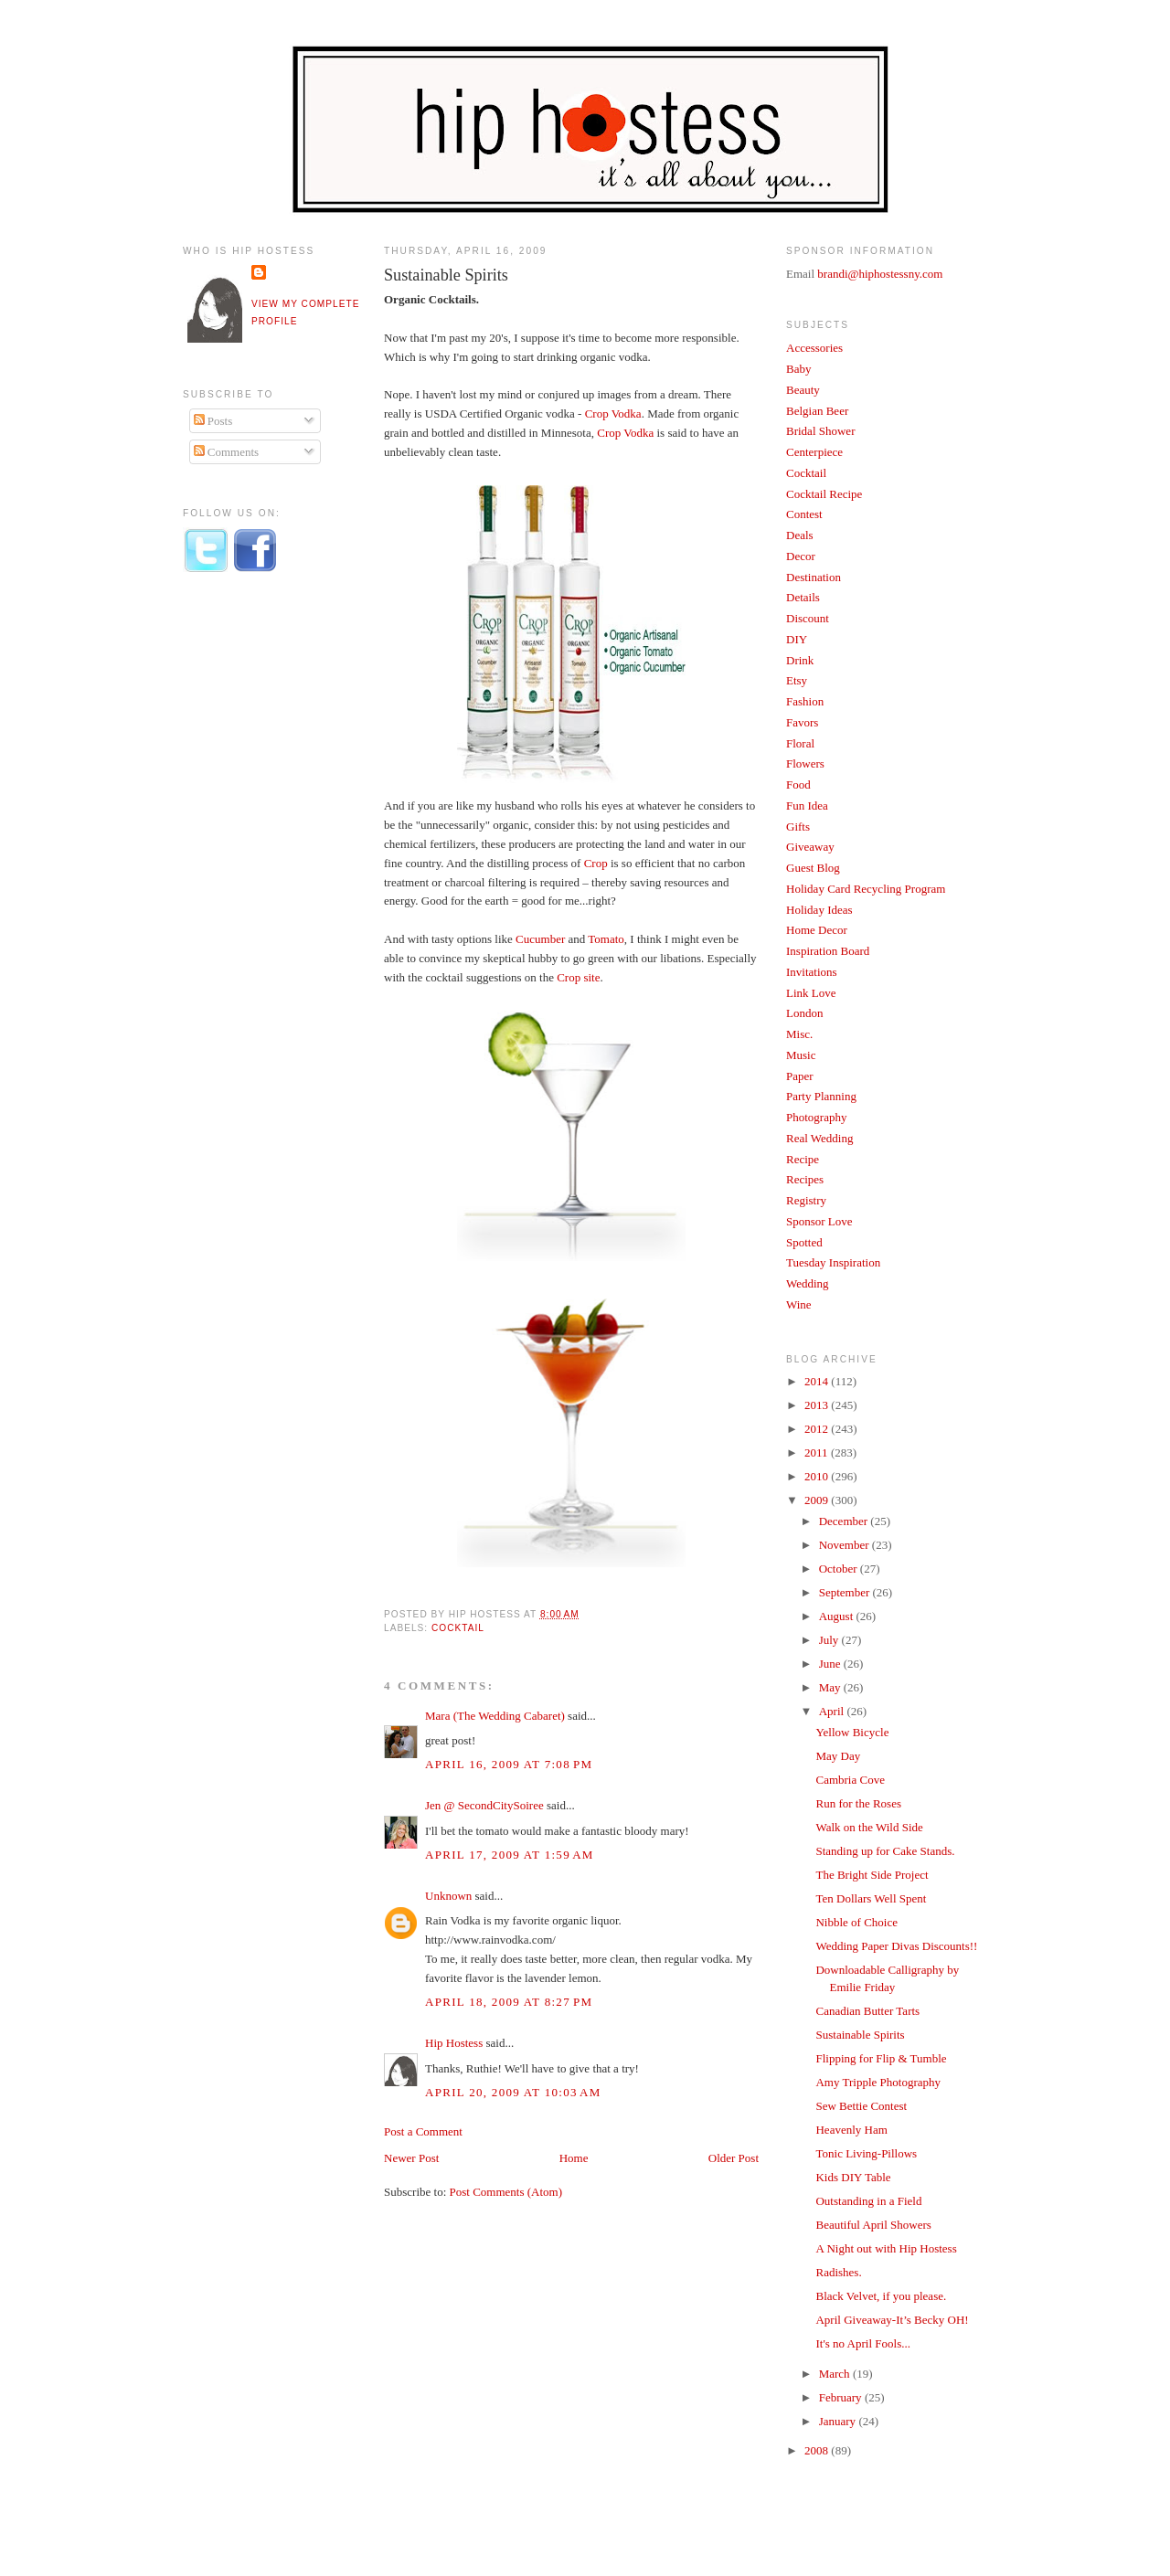 This screenshot has height=2576, width=1170. What do you see at coordinates (802, 722) in the screenshot?
I see `Favors` at bounding box center [802, 722].